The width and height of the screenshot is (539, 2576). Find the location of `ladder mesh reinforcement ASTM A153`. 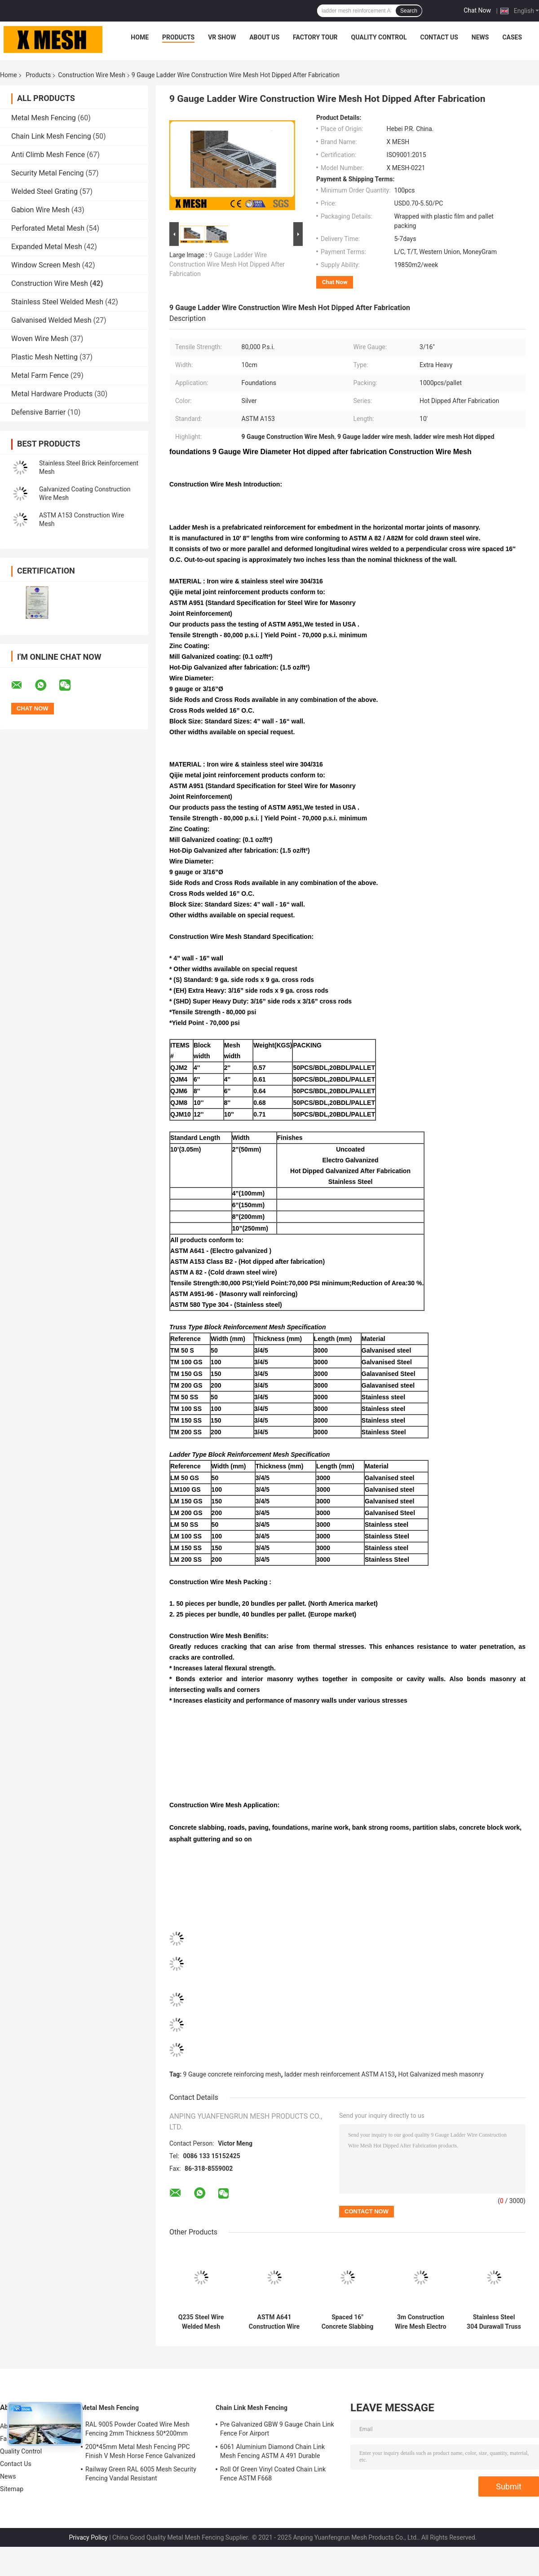

ladder mesh reinforcement ASTM A153 is located at coordinates (339, 2074).